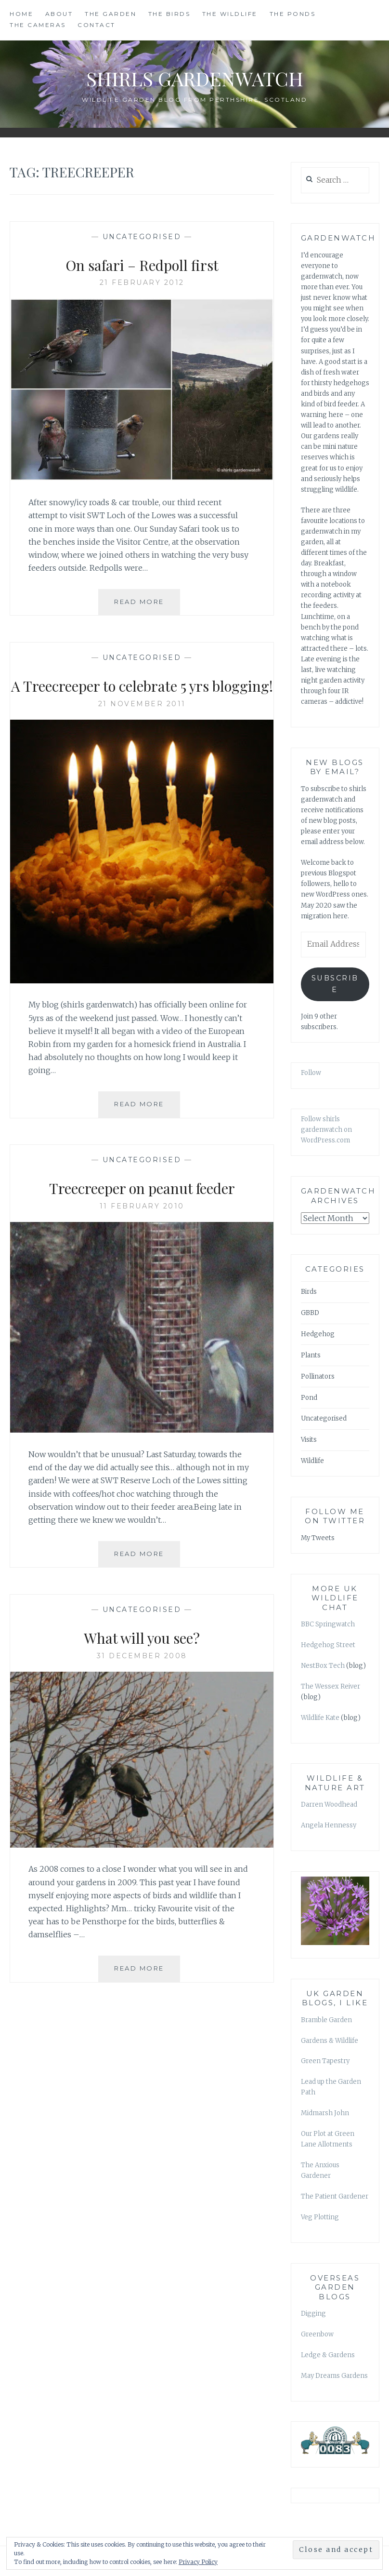 The width and height of the screenshot is (389, 2576). What do you see at coordinates (328, 2355) in the screenshot?
I see `Ledge & Gardens` at bounding box center [328, 2355].